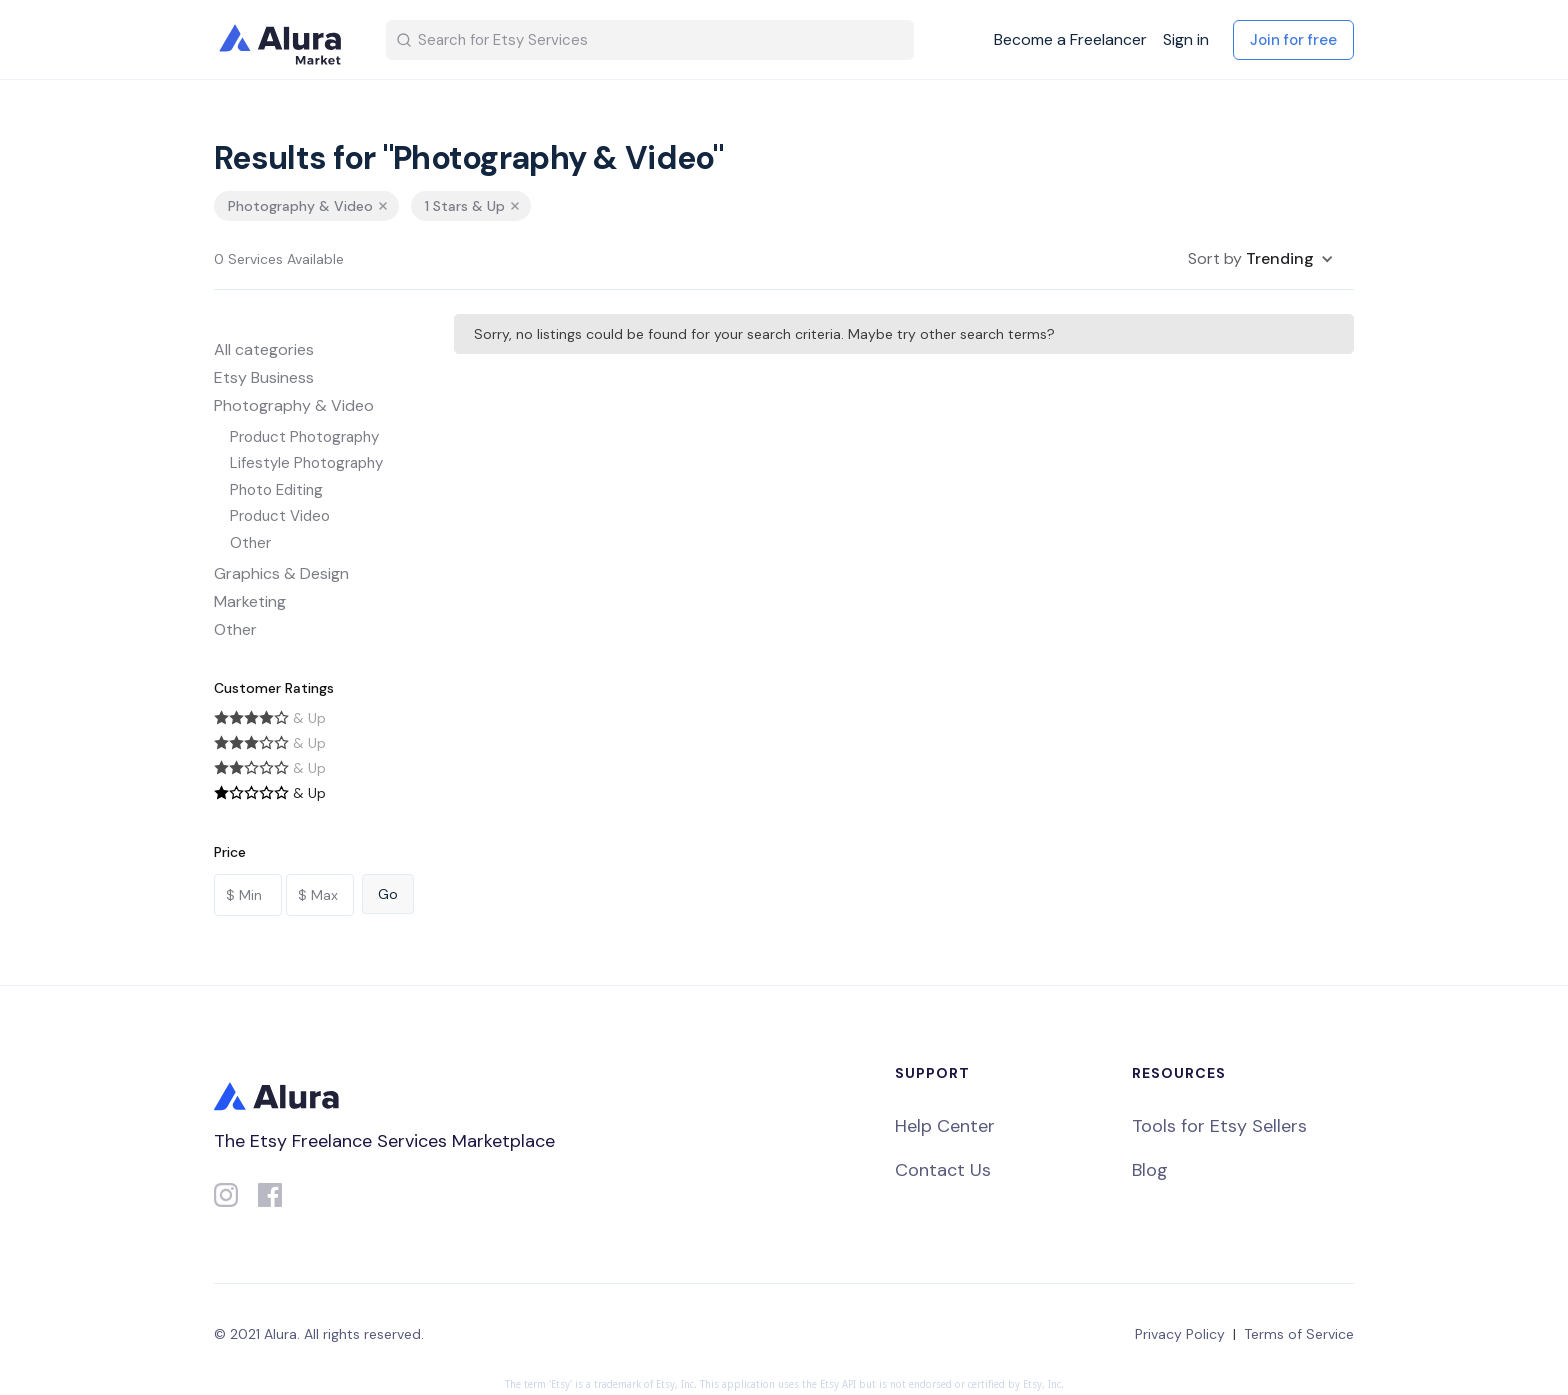  Describe the element at coordinates (281, 573) in the screenshot. I see `Graphics & Design` at that location.